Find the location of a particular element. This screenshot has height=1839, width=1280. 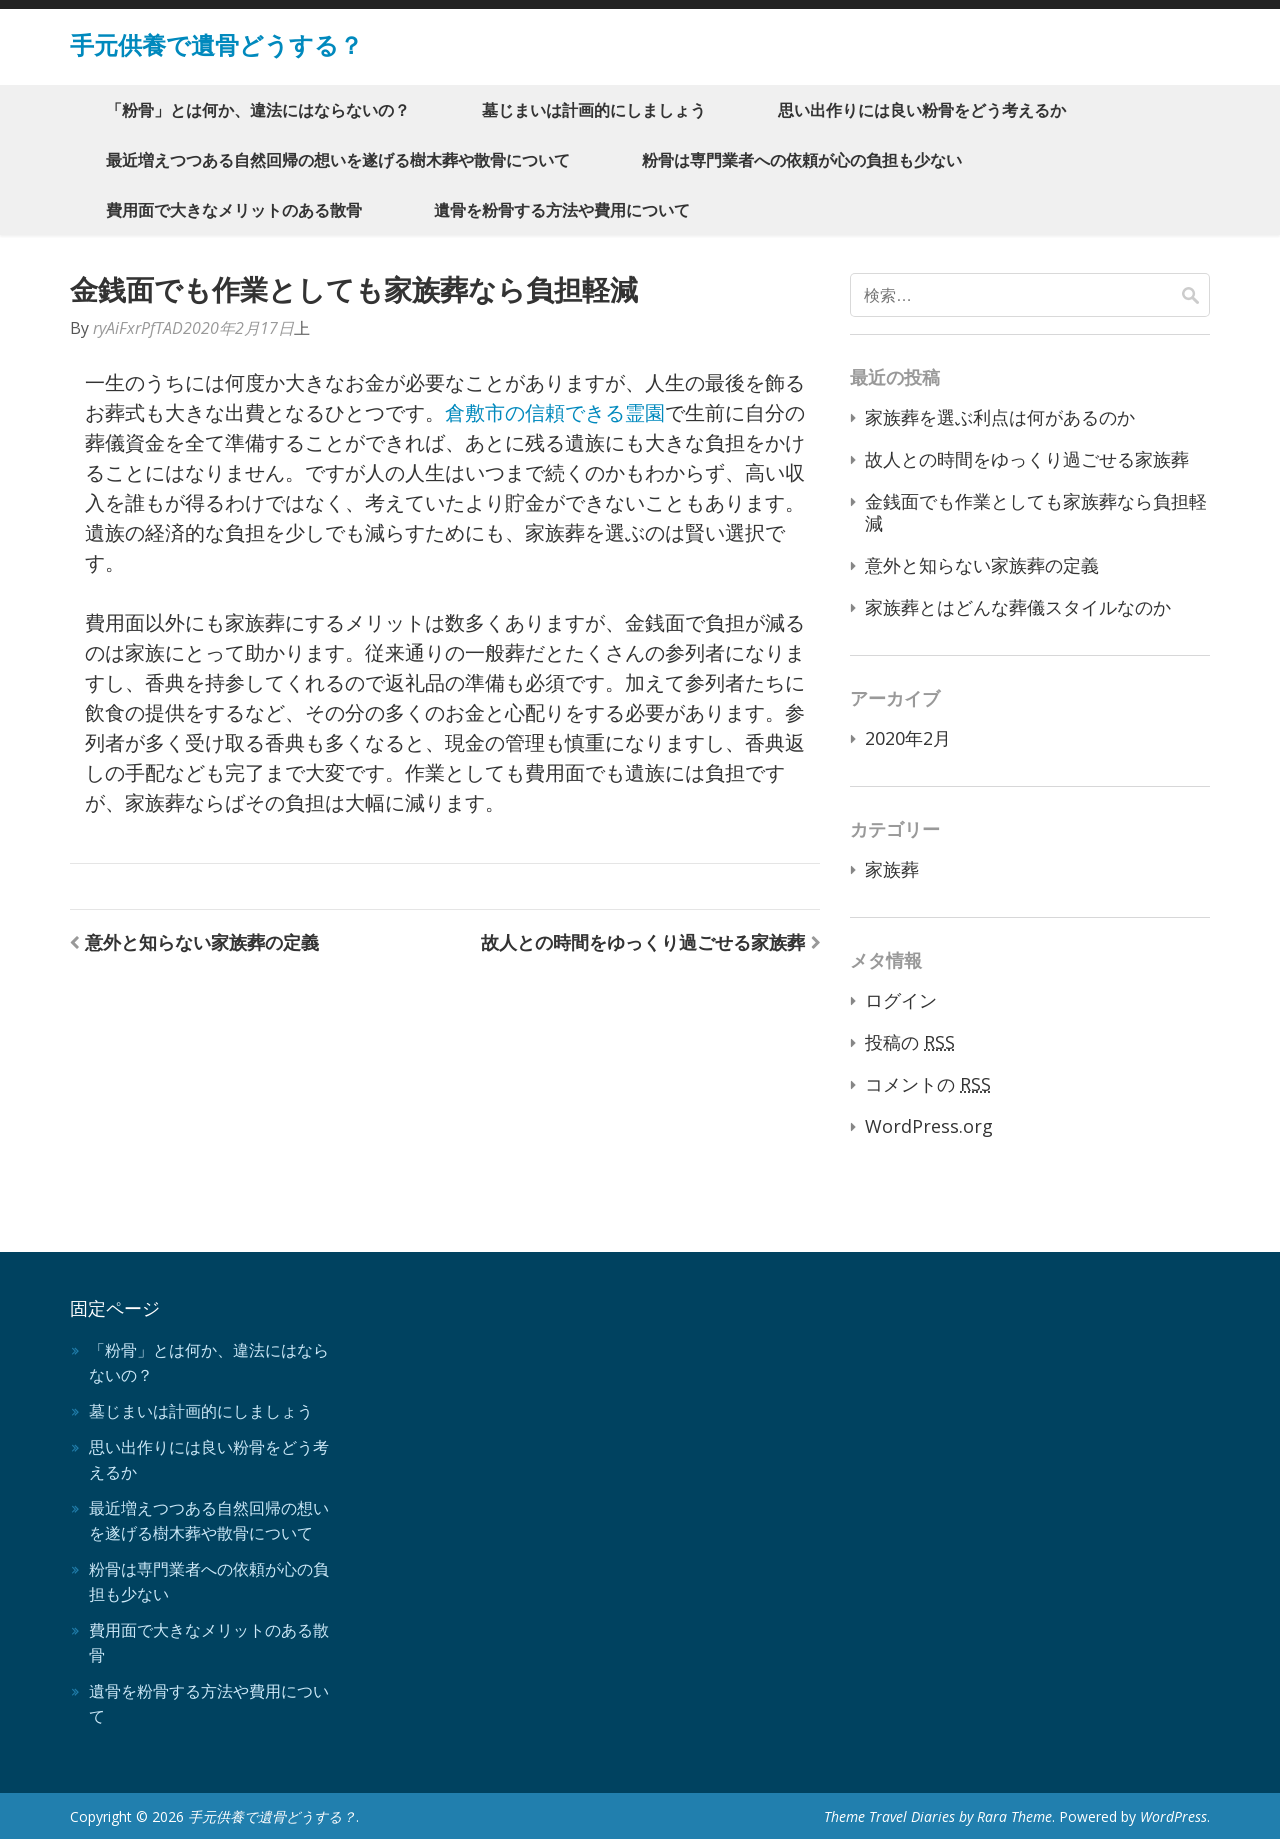

倉敷市の信頼できる霊園 [倉敷市の信頼できる霊園 (新しいタブで開く)] is located at coordinates (555, 412).